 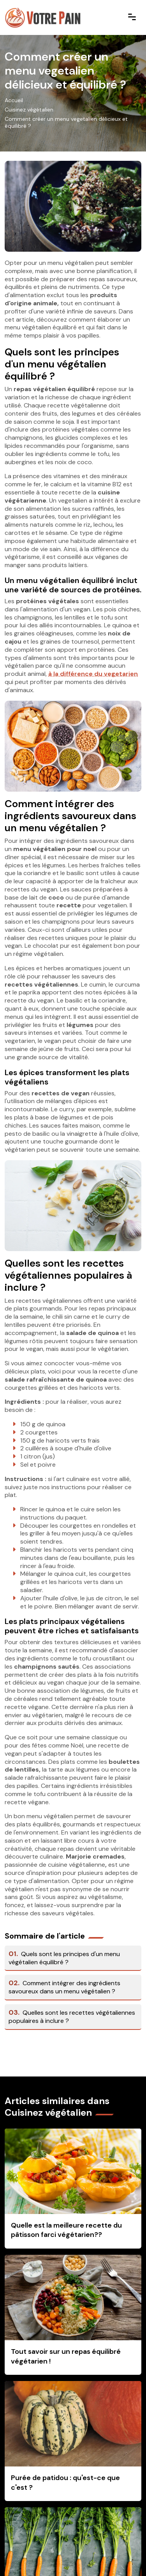 What do you see at coordinates (93, 674) in the screenshot?
I see `à la différence du vegetarien` at bounding box center [93, 674].